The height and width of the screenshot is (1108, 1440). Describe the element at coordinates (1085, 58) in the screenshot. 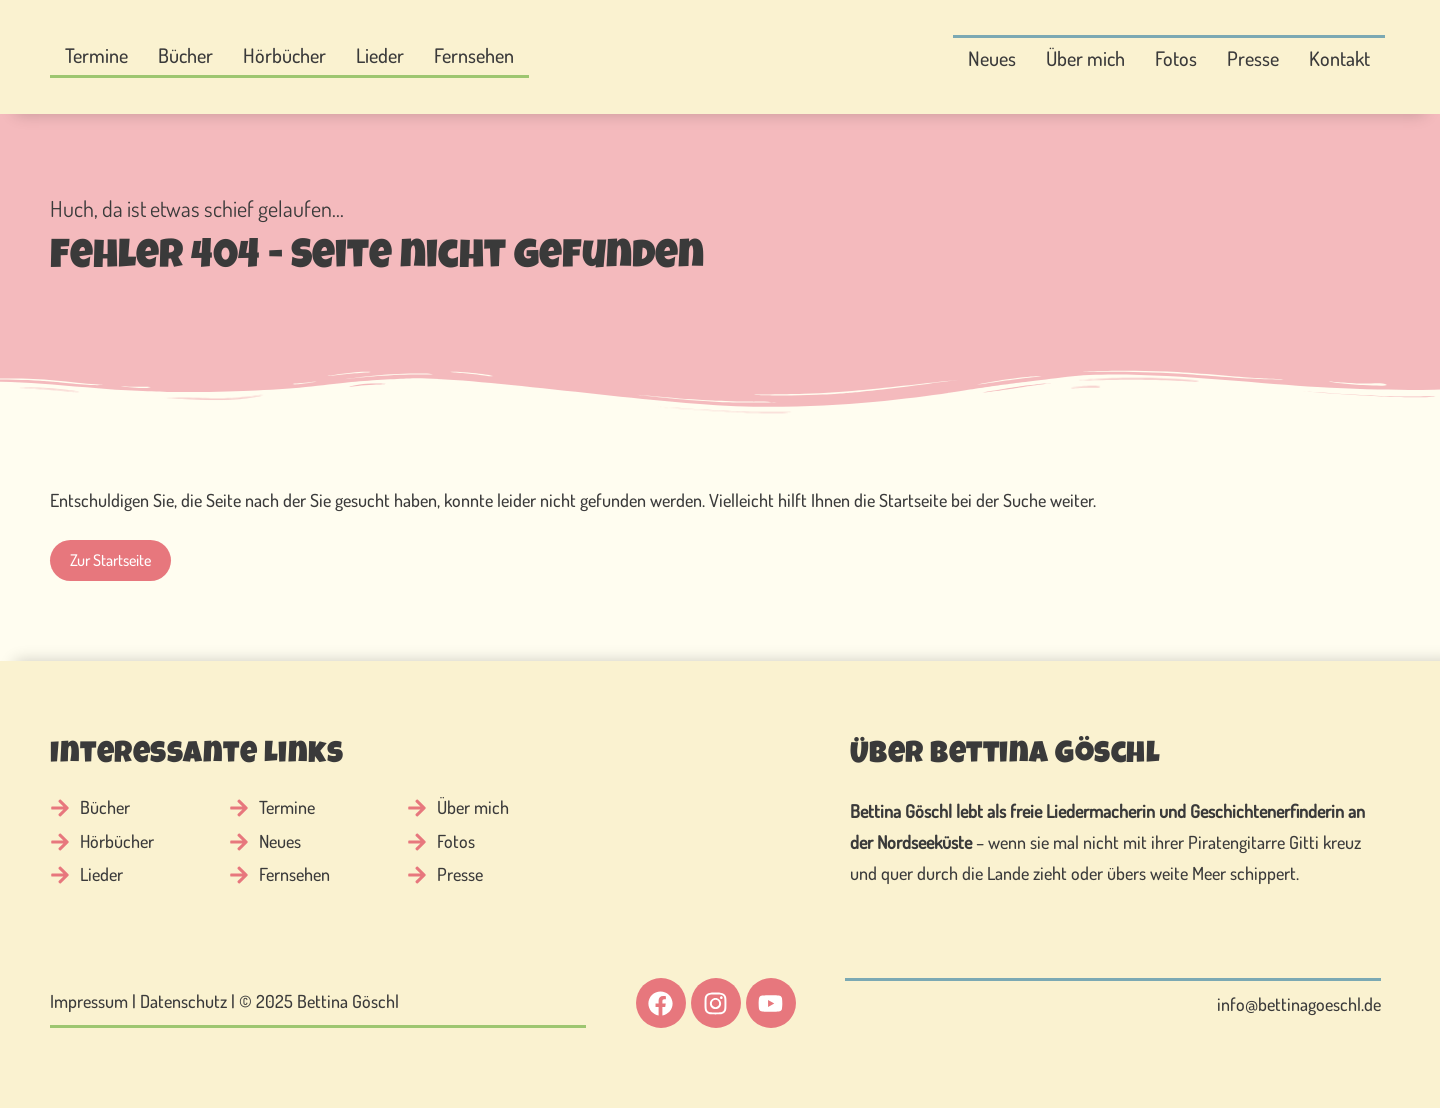

I see `Über mich` at that location.